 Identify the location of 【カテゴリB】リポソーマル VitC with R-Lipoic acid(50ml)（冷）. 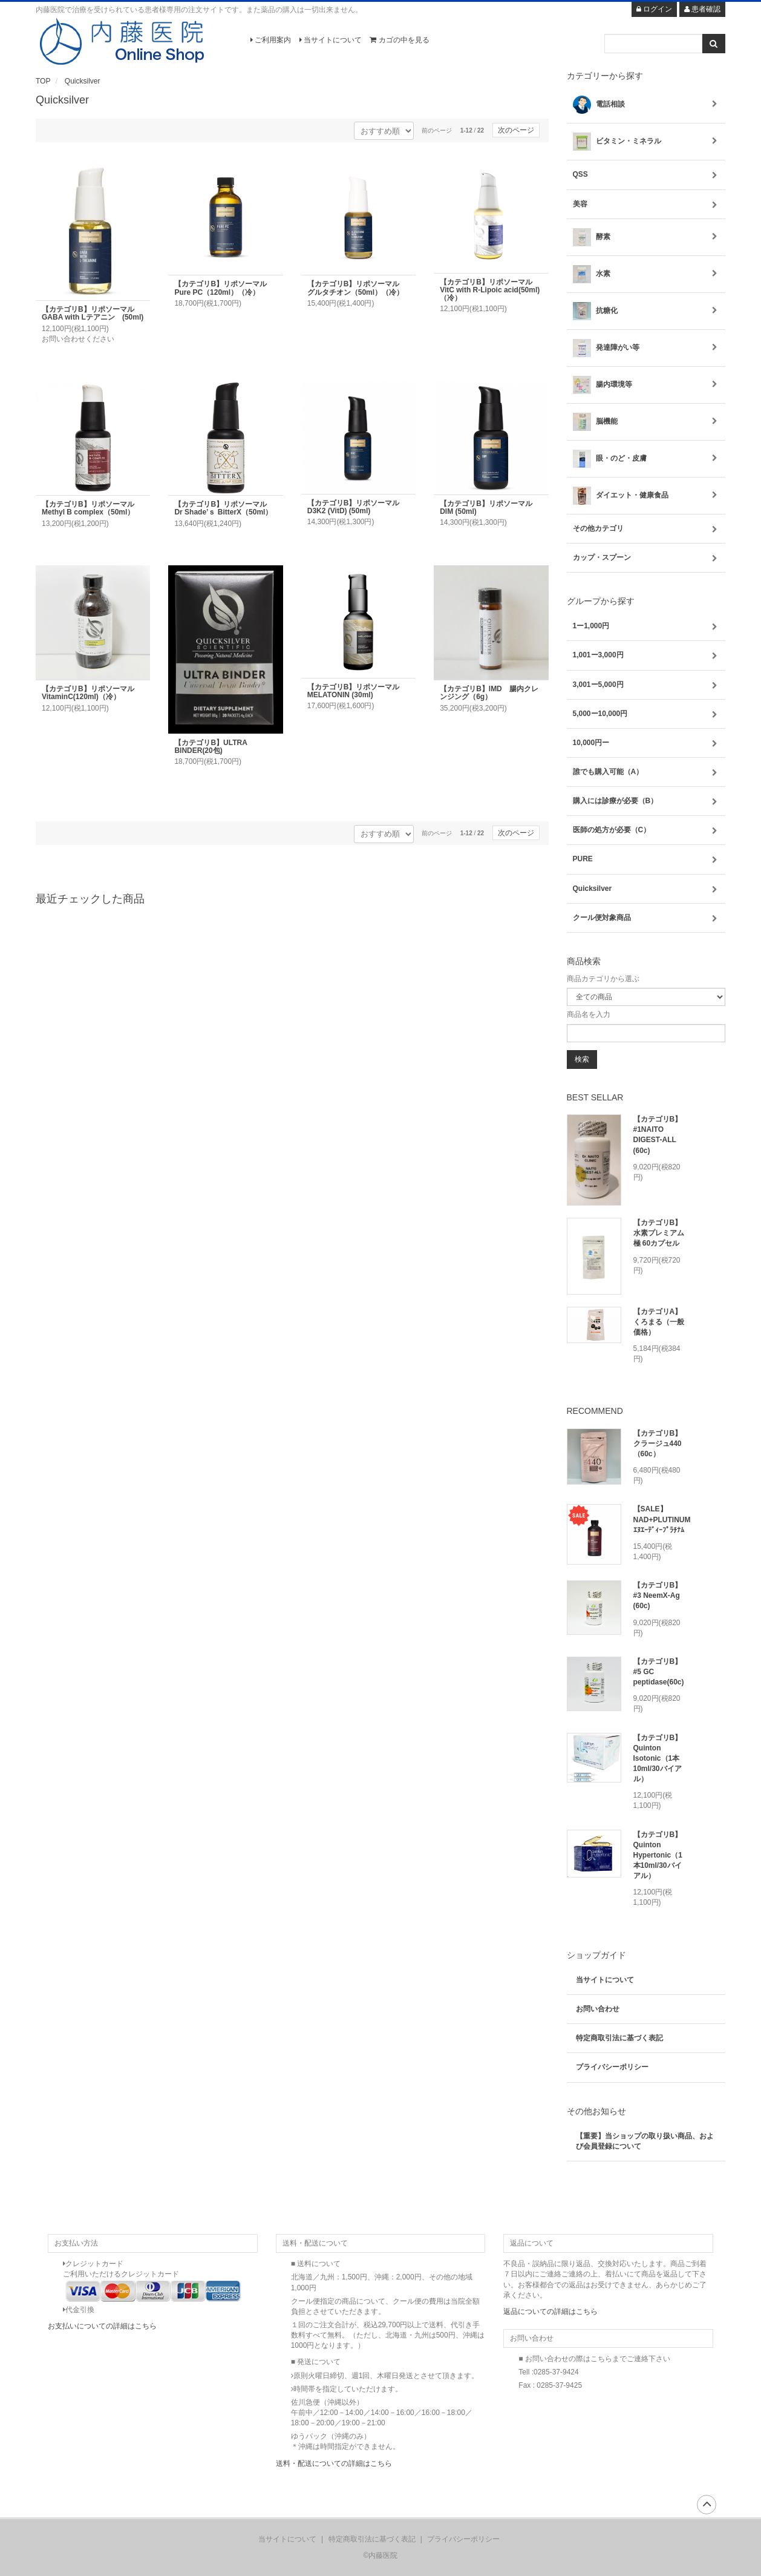
(490, 290).